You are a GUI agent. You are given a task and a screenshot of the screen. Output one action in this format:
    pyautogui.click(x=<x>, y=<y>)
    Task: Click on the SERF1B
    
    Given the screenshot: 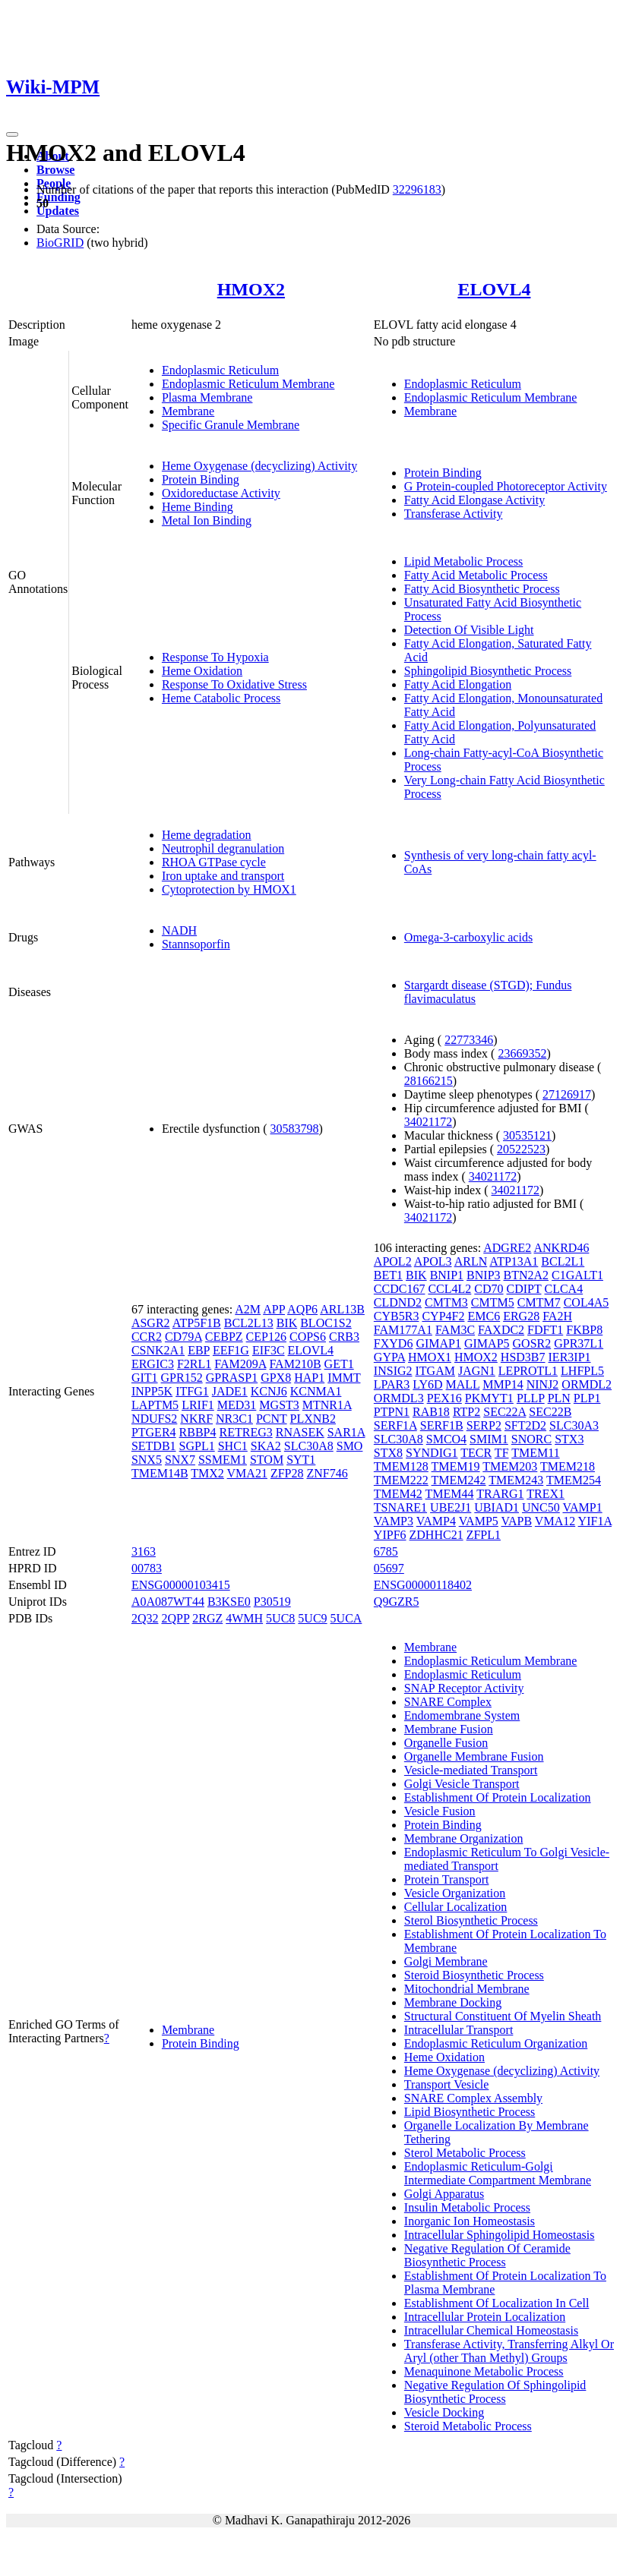 What is the action you would take?
    pyautogui.click(x=441, y=1425)
    